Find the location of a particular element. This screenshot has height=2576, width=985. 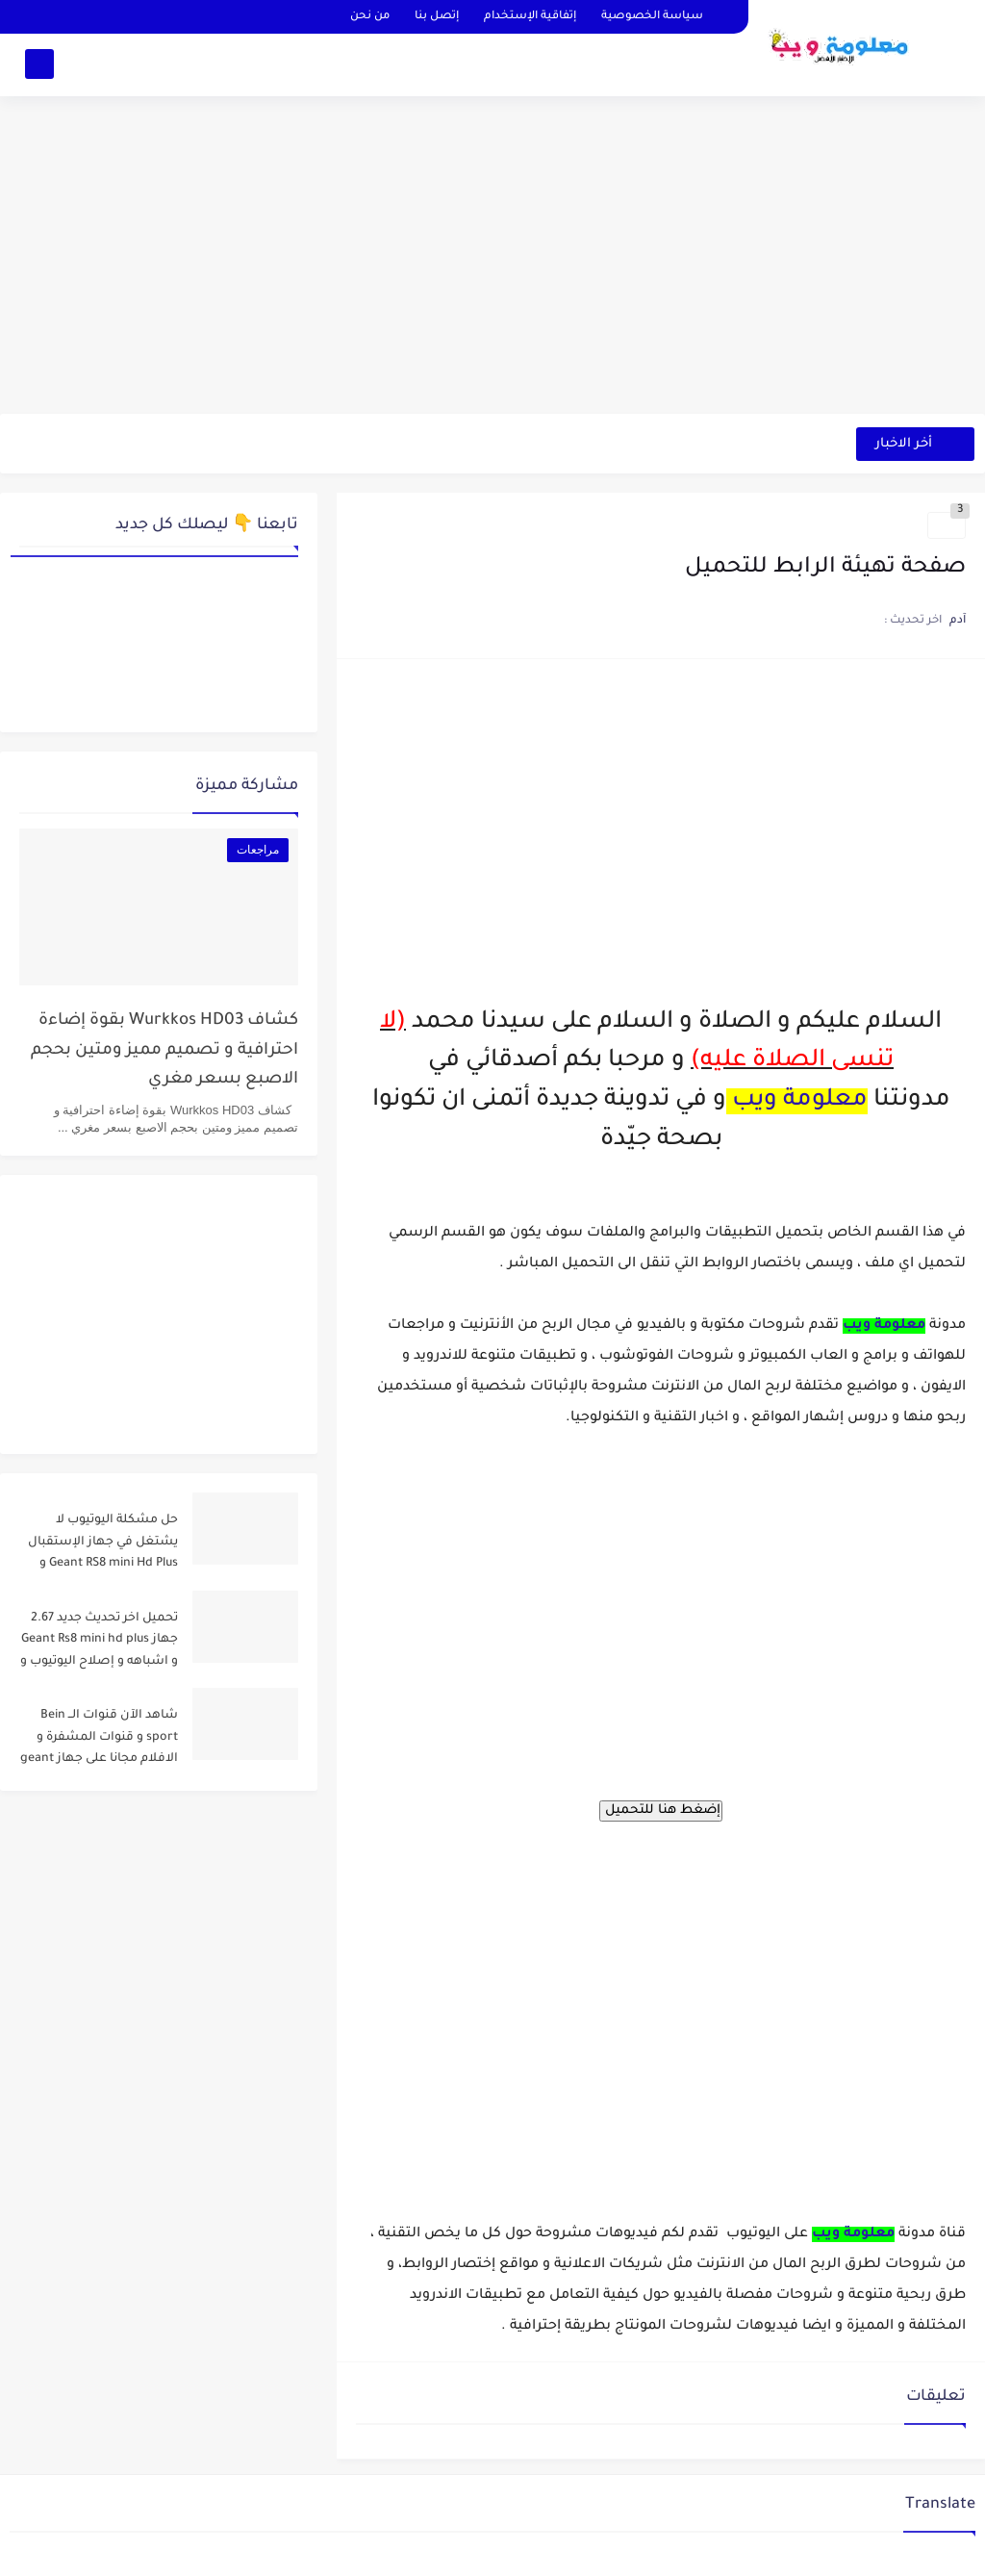

إتصل بنا is located at coordinates (437, 17).